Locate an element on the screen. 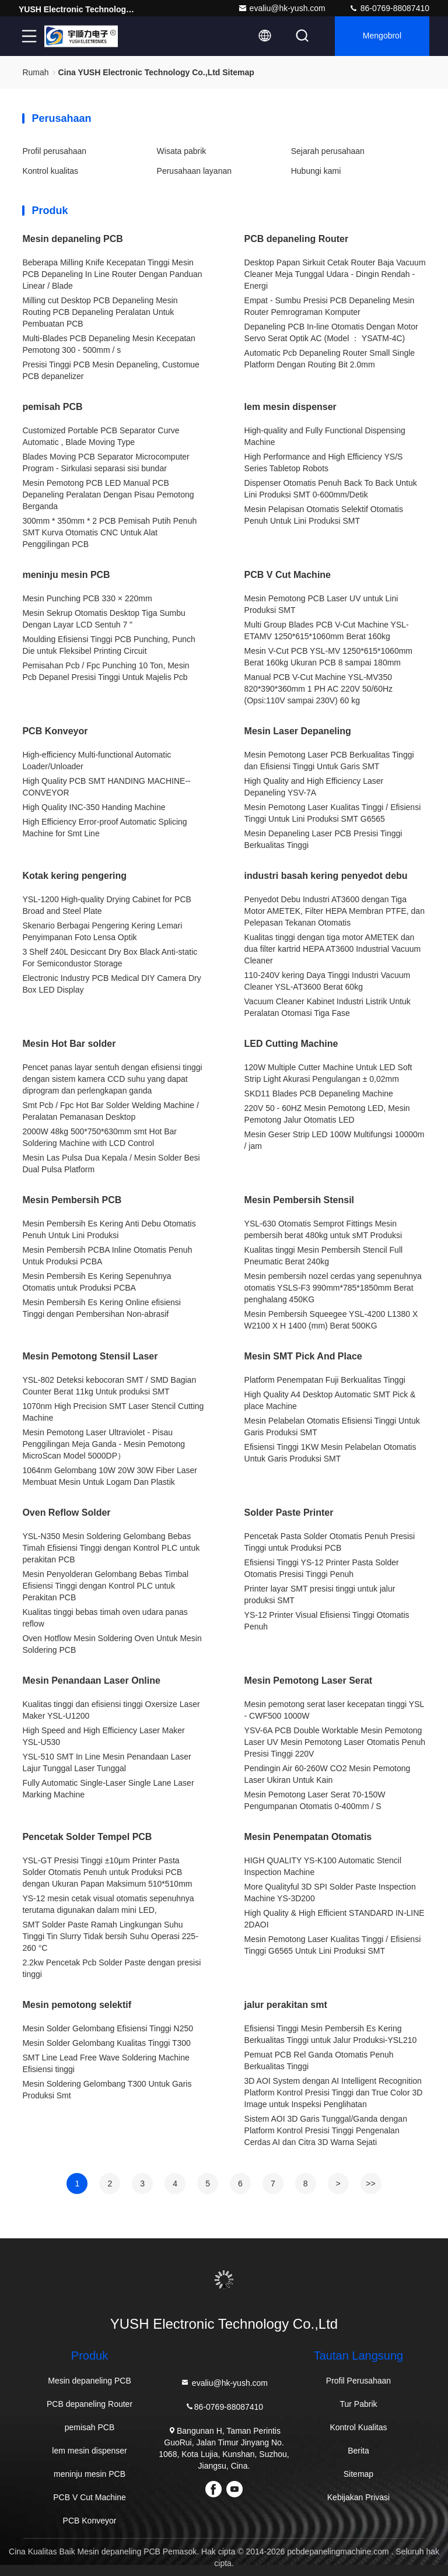  3 Shelf 240L Desiccant Dry Box Black Anti-static For Semicondustor Storage is located at coordinates (109, 957).